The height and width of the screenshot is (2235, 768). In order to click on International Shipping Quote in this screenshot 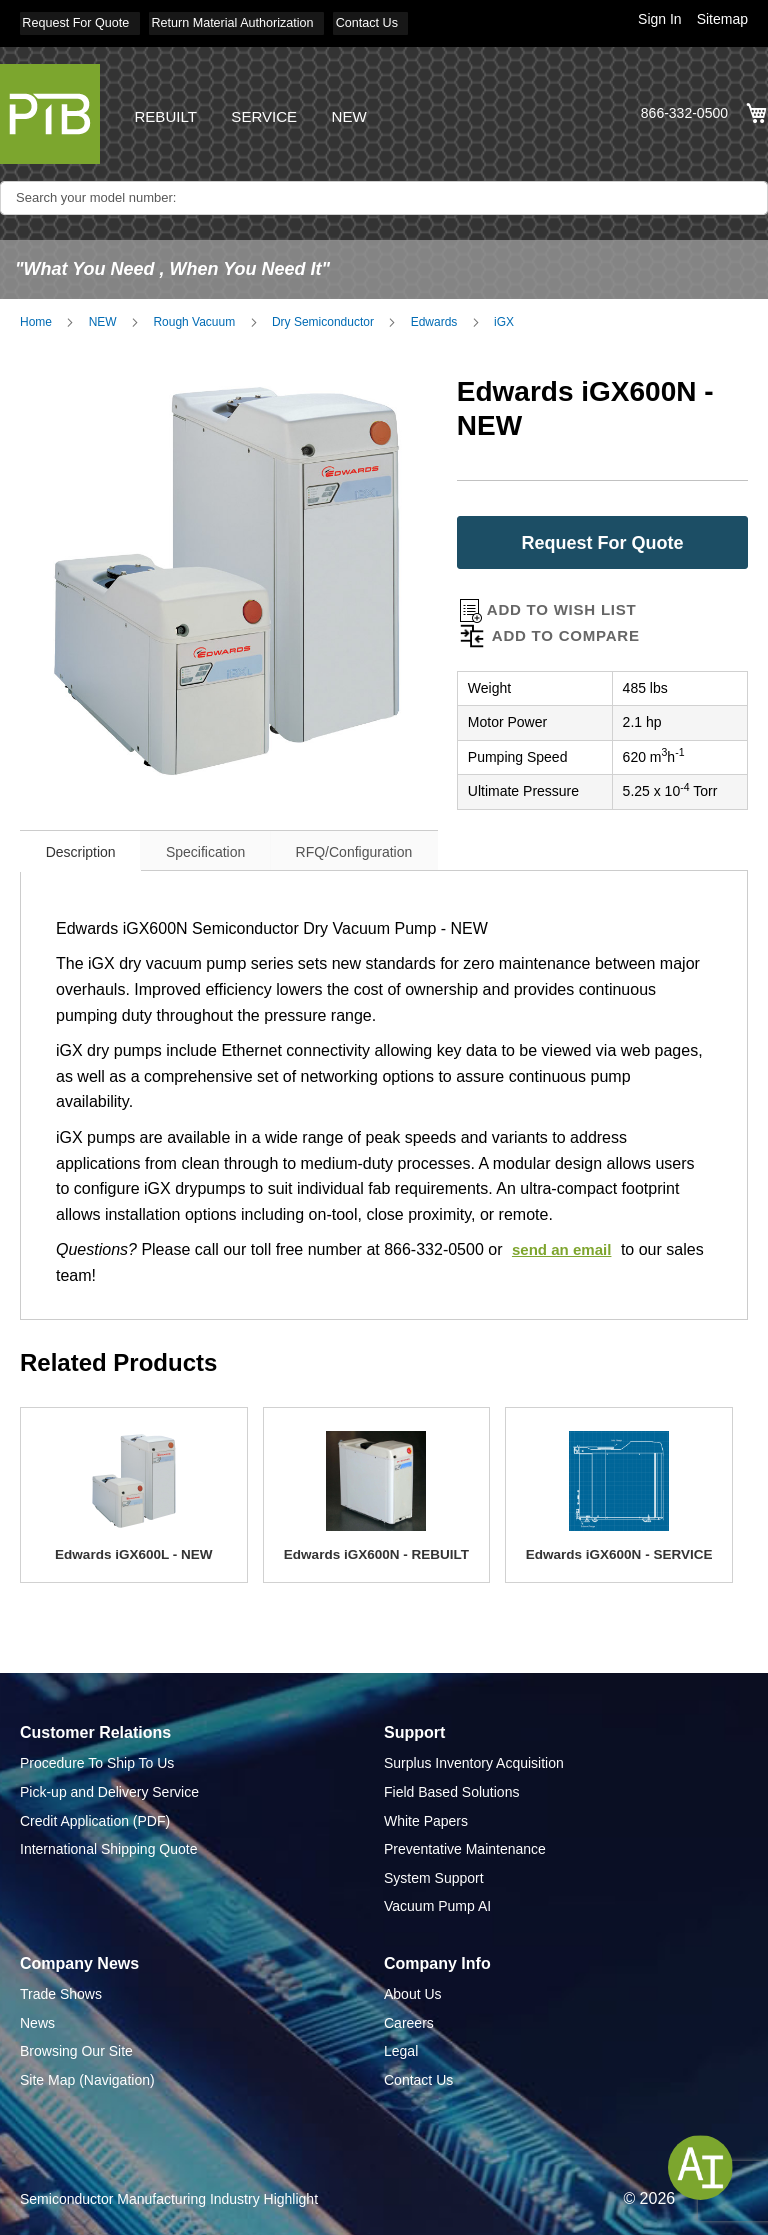, I will do `click(108, 1843)`.